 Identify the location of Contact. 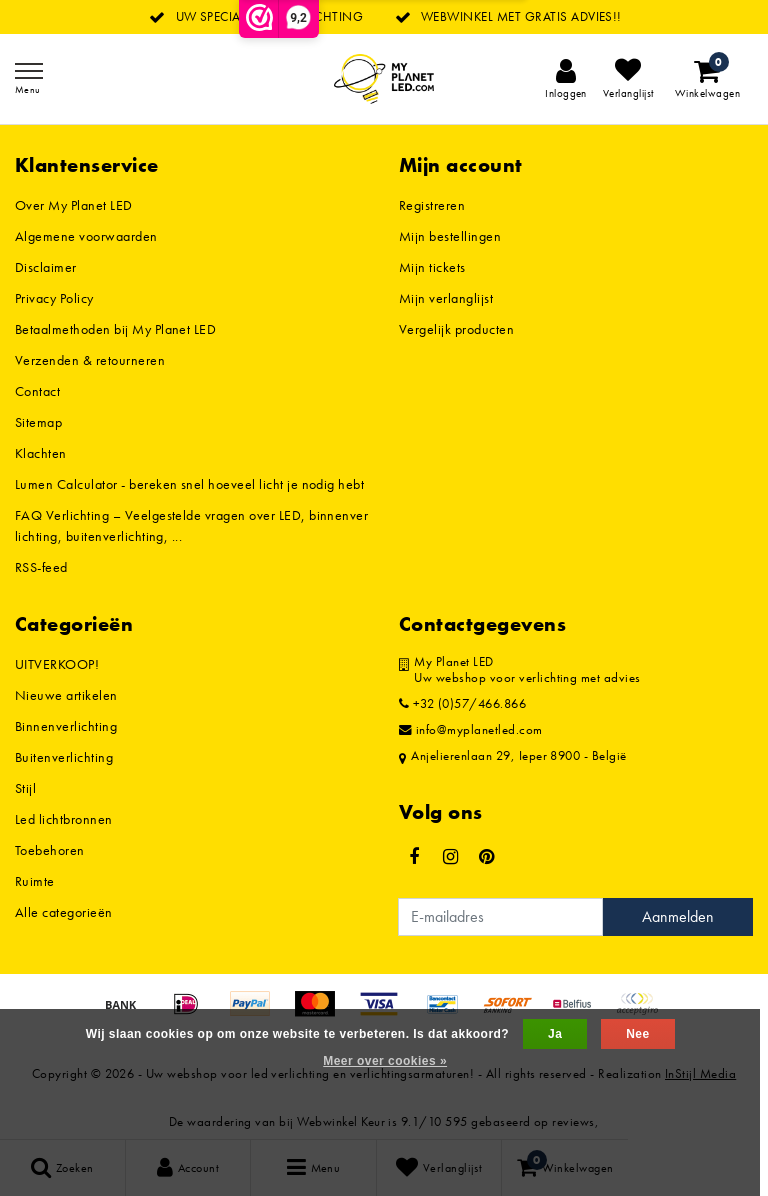
(37, 391).